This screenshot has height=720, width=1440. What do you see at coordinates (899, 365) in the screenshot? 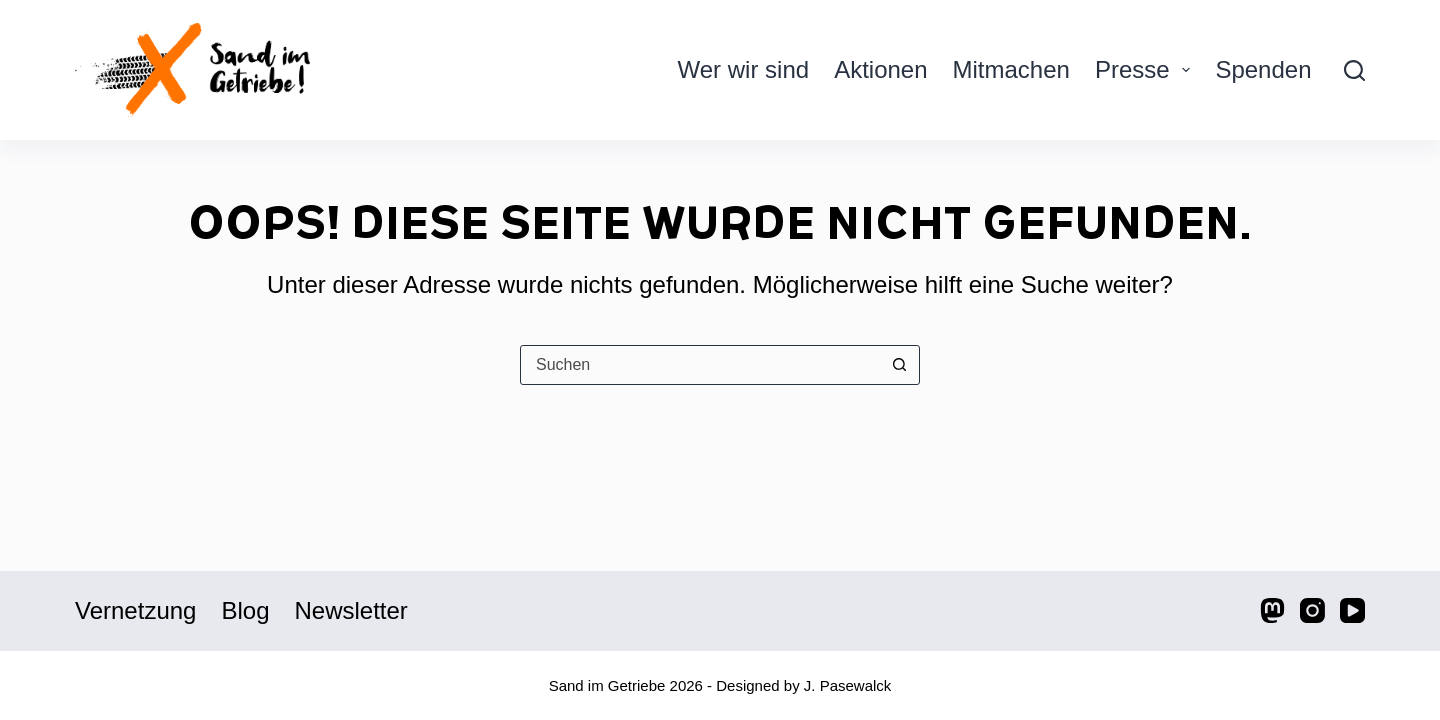
I see `[Such-Button]` at bounding box center [899, 365].